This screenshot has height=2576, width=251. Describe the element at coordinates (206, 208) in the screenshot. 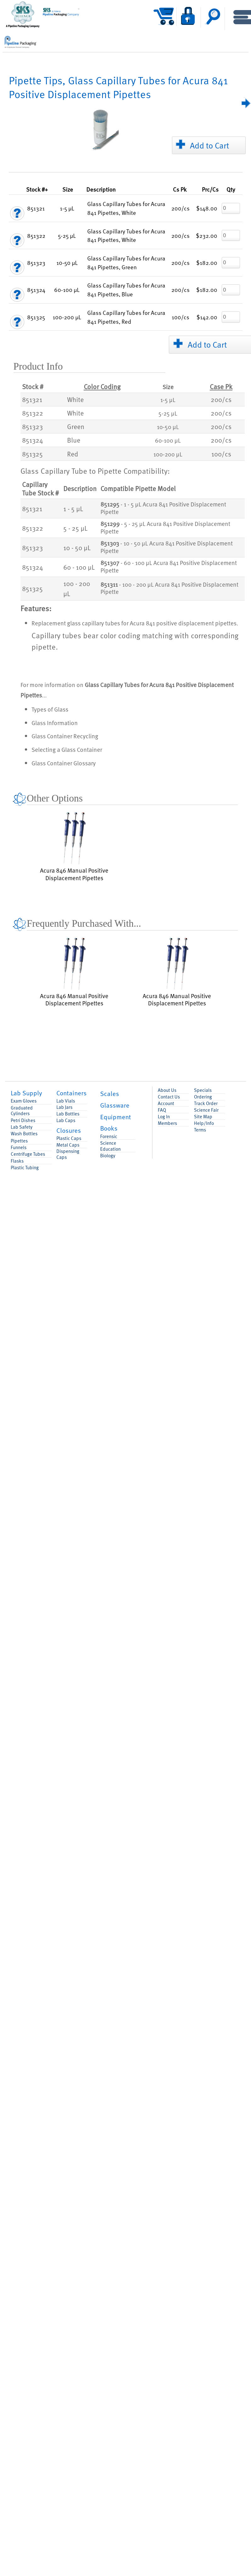

I see `$148.00` at that location.